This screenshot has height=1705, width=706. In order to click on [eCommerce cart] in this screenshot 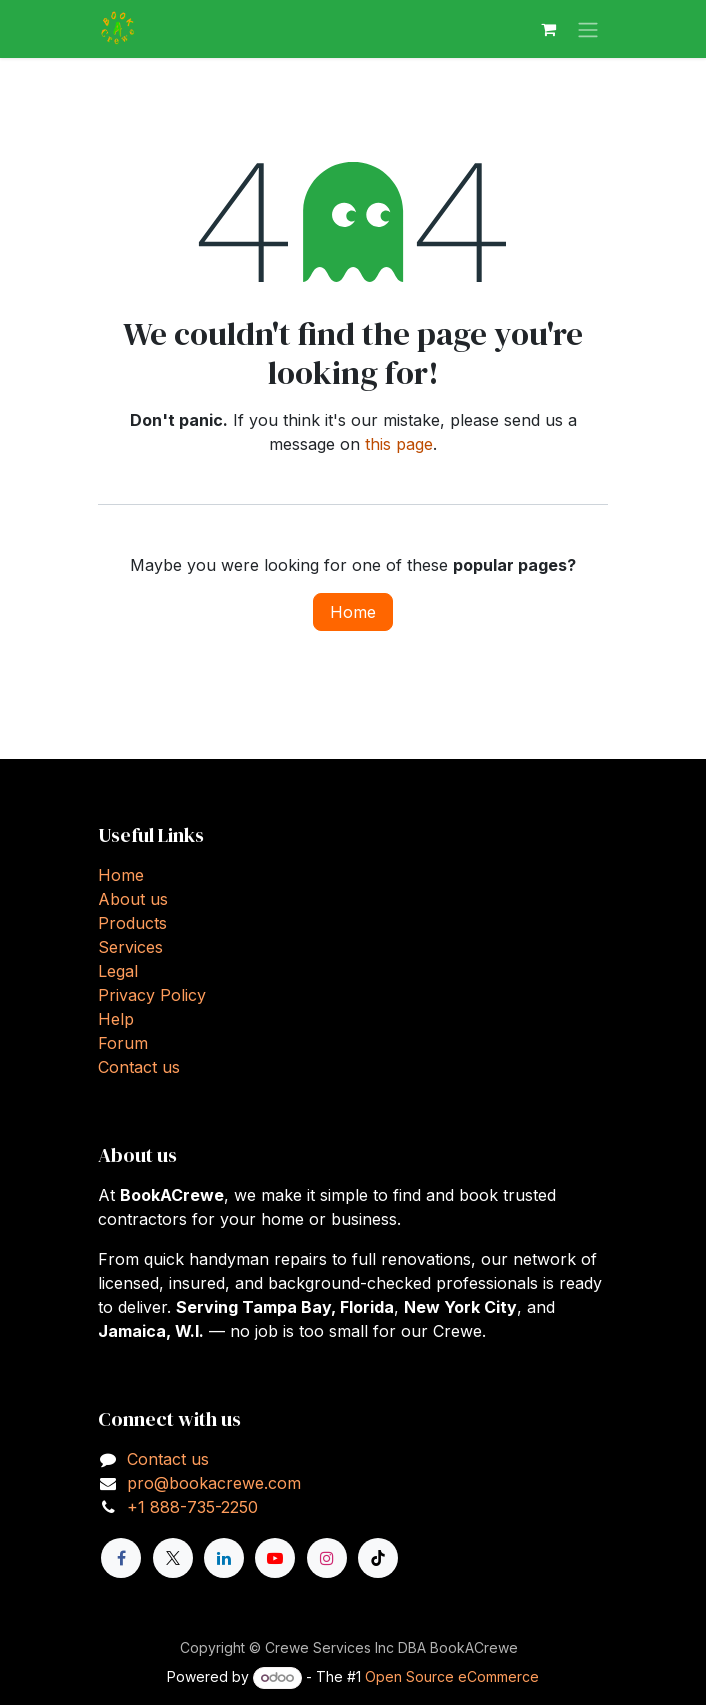, I will do `click(548, 29)`.